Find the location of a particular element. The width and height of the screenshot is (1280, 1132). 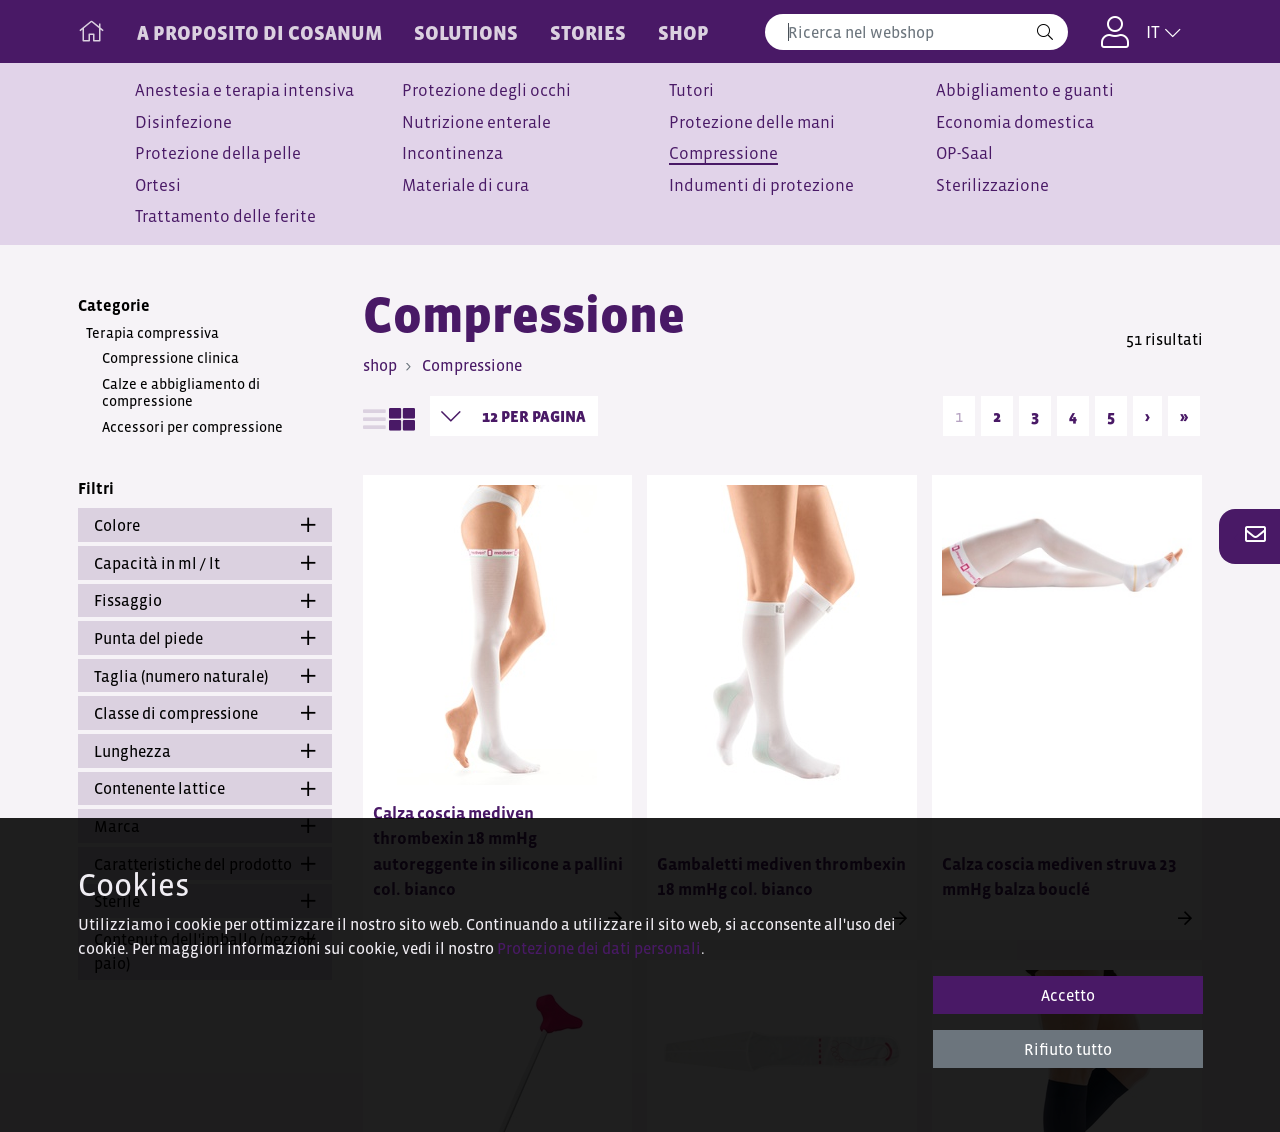

SOLUTIONS is located at coordinates (466, 33).